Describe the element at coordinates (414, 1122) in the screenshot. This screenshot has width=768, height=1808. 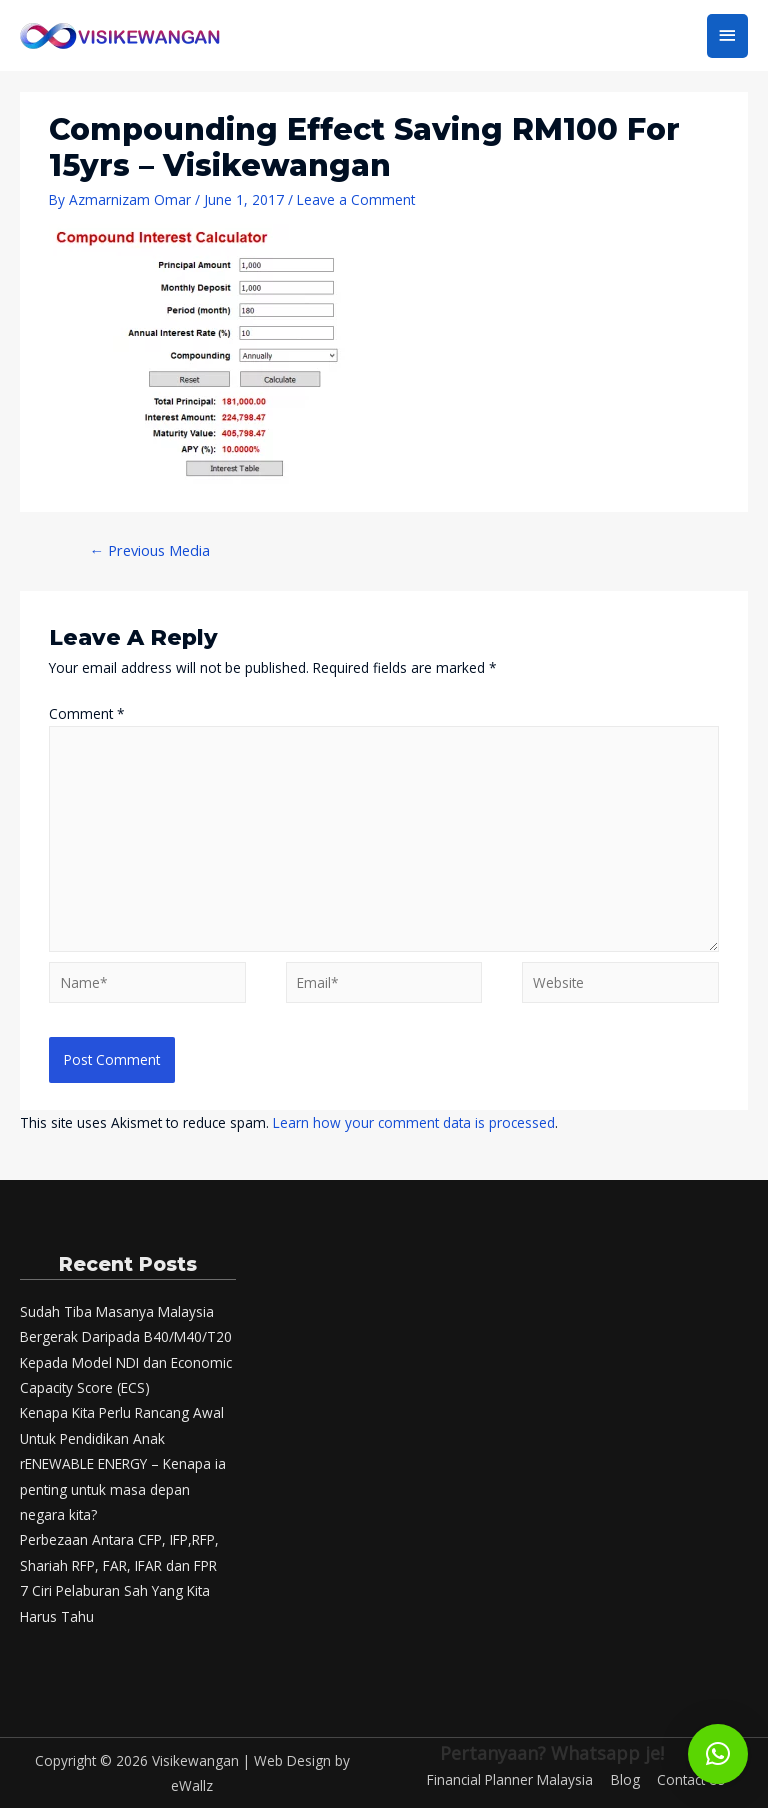
I see `Learn how your comment data is processed` at that location.